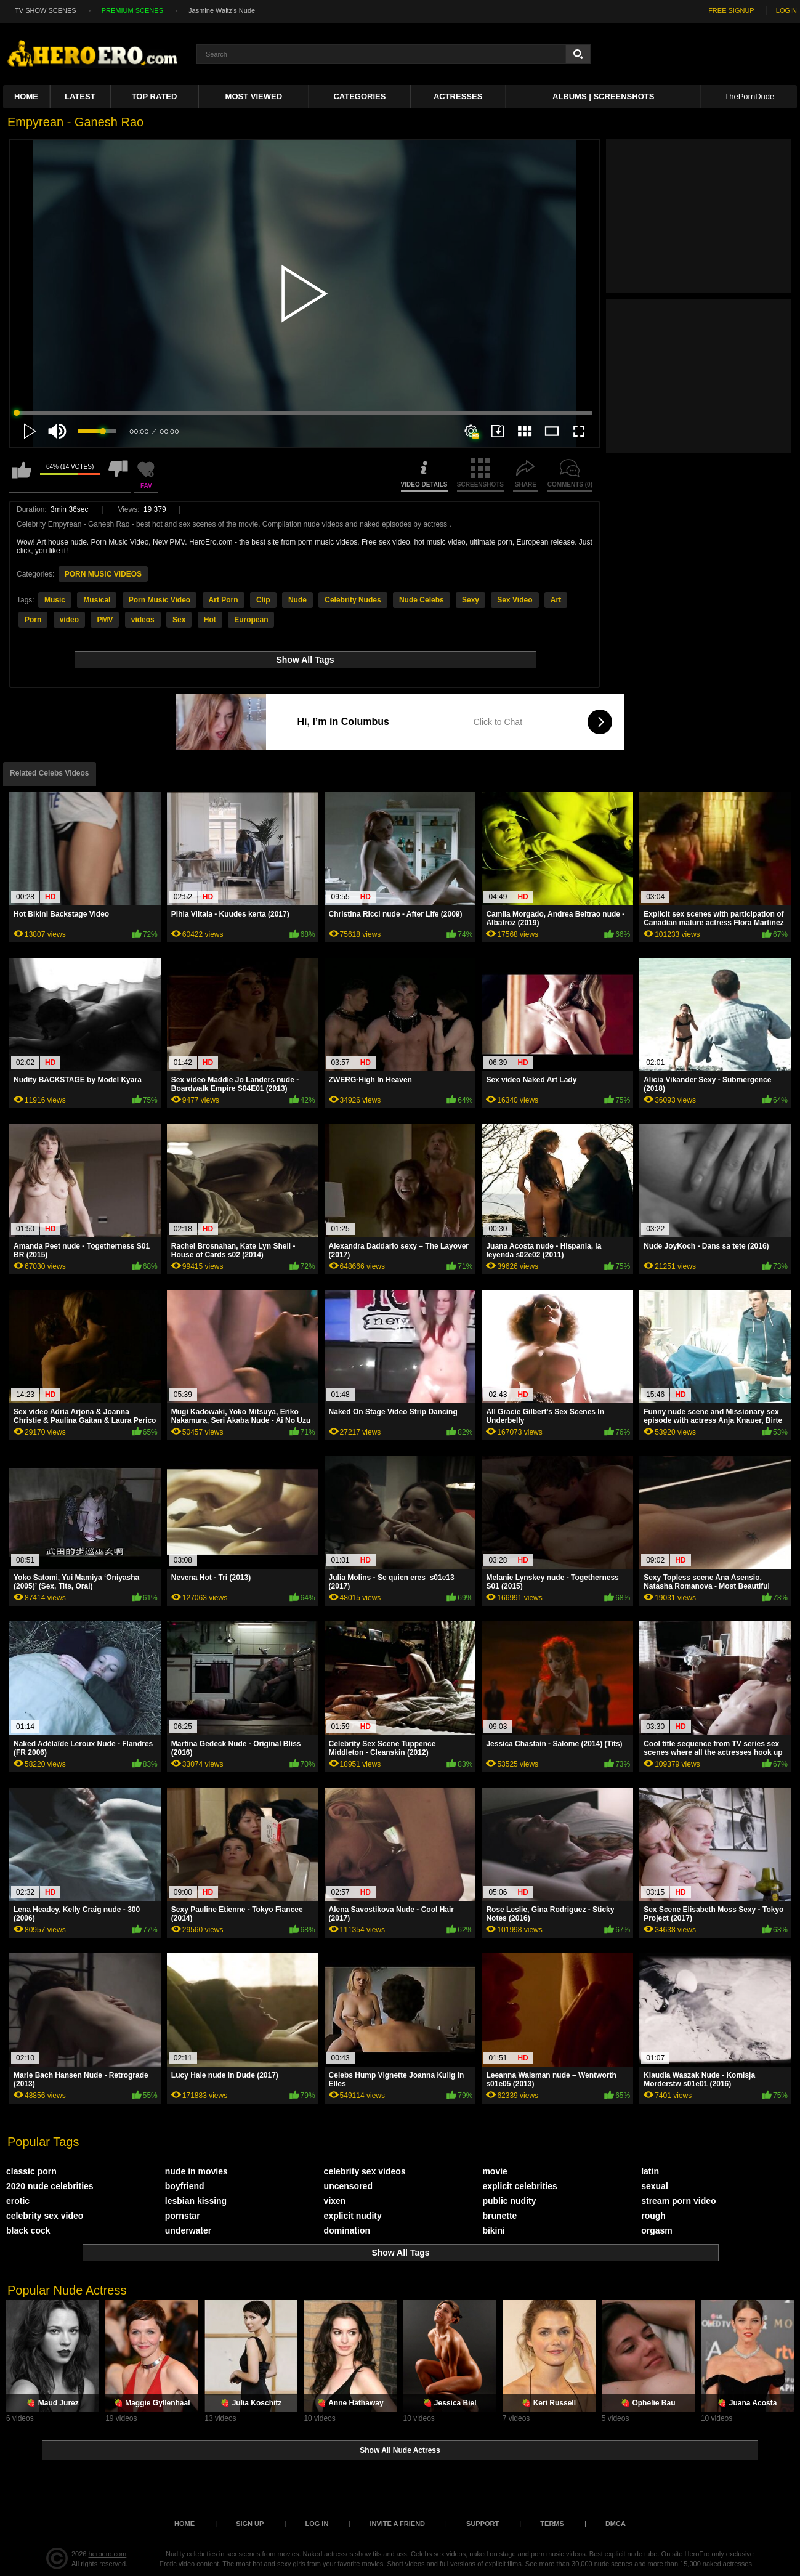  I want to click on Sign up, so click(250, 2523).